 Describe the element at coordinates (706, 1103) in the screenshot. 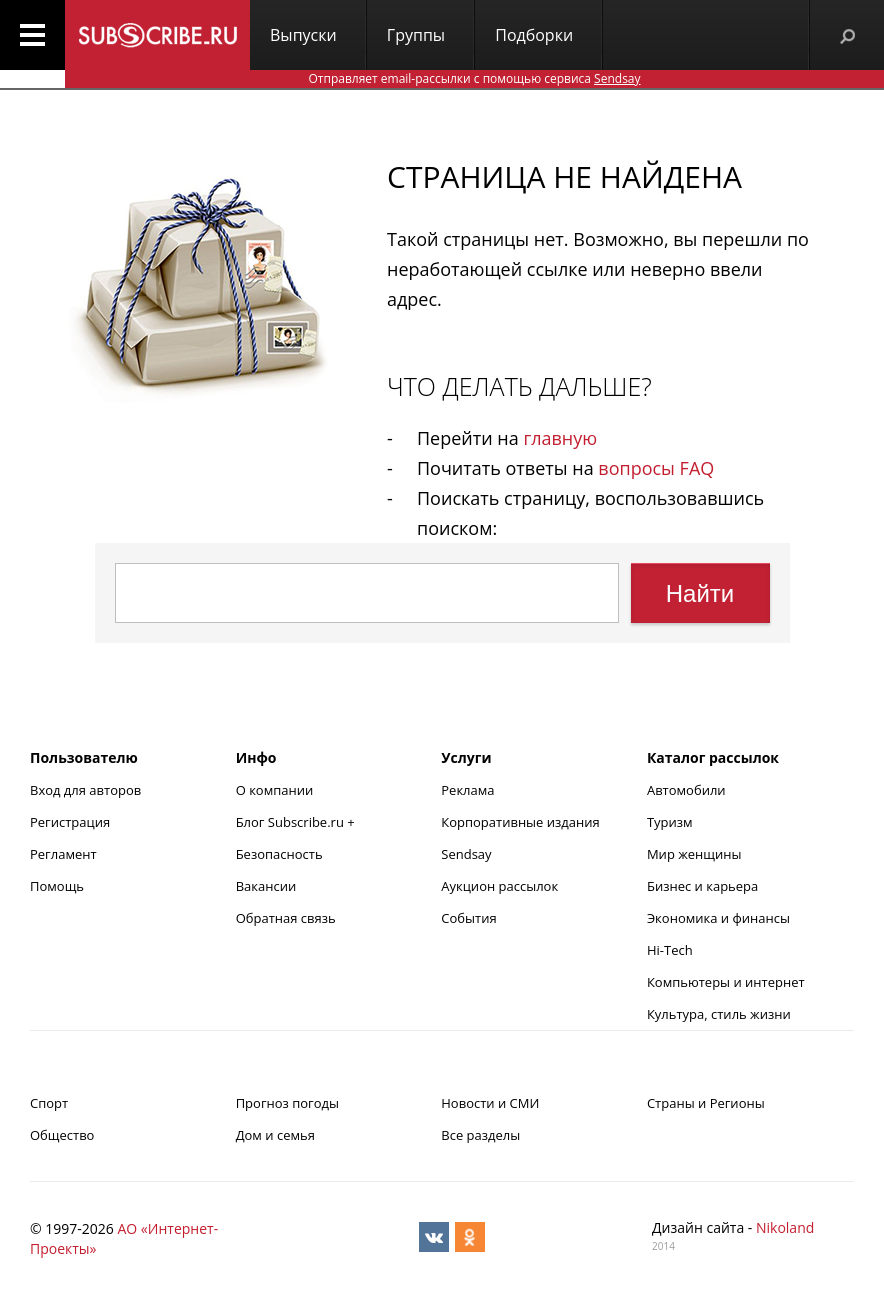

I see `Страны и Регионы` at that location.